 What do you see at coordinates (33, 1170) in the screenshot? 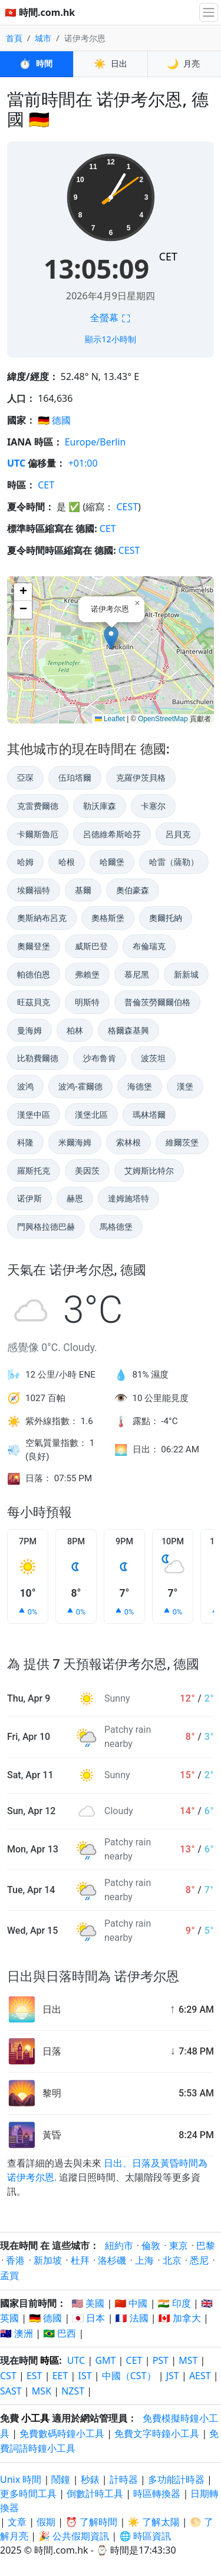
I see `羅斯托克` at bounding box center [33, 1170].